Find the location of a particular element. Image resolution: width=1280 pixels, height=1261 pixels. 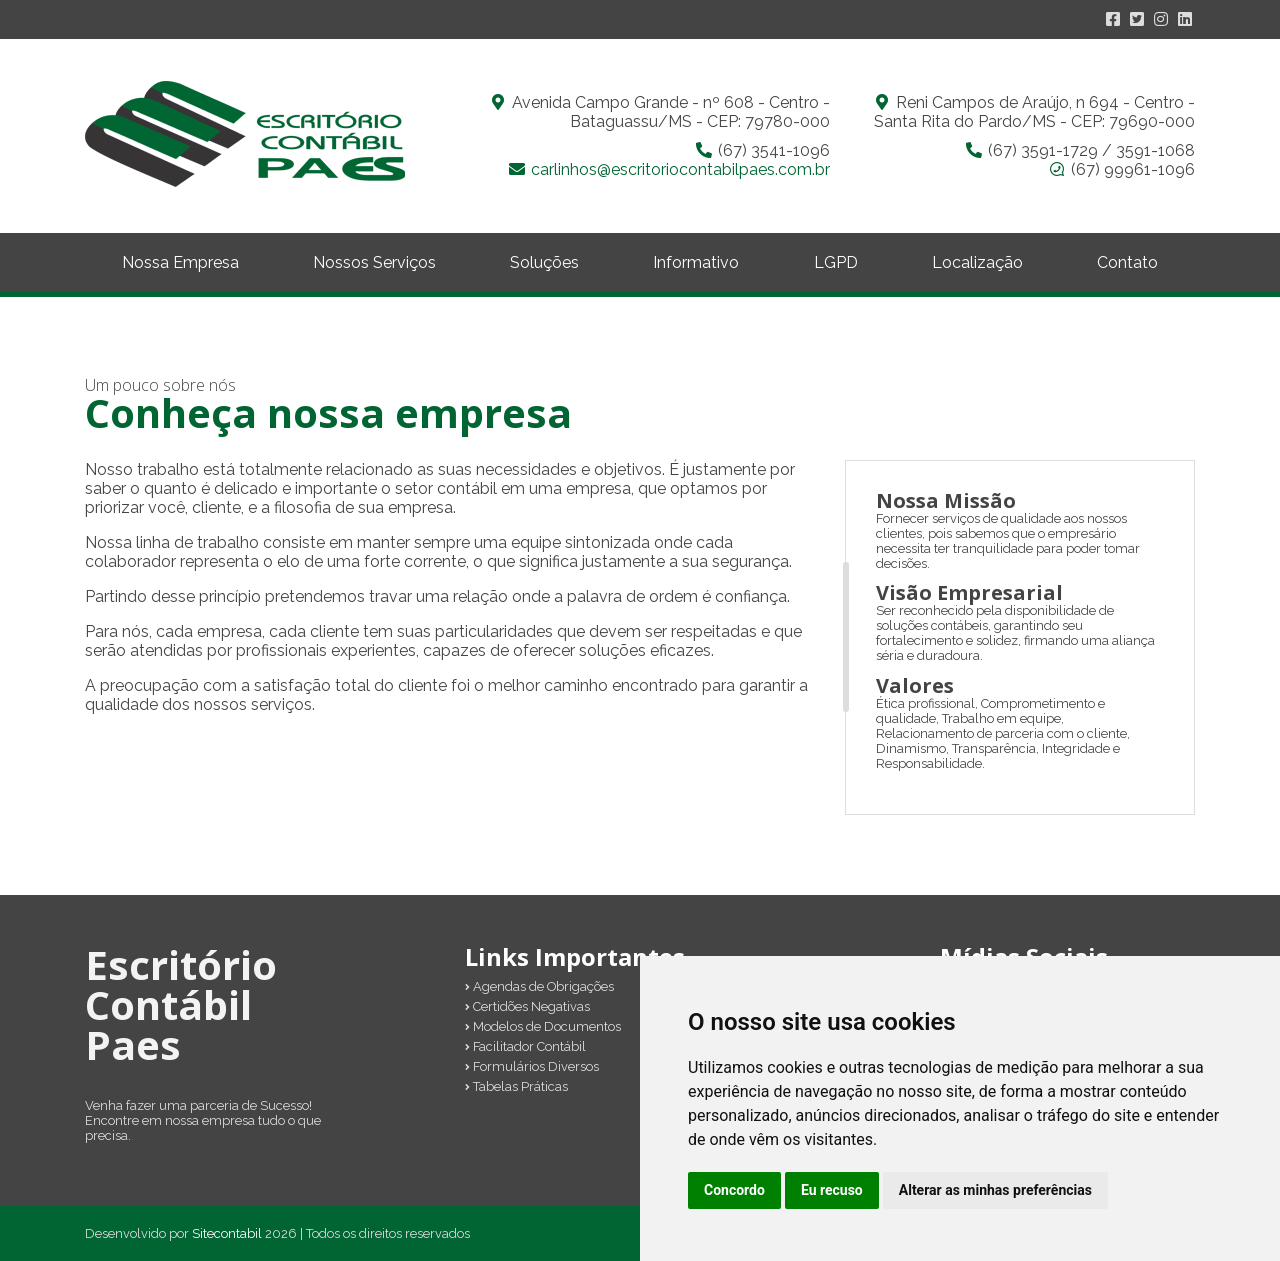

Tabelas Práticas is located at coordinates (516, 1086).